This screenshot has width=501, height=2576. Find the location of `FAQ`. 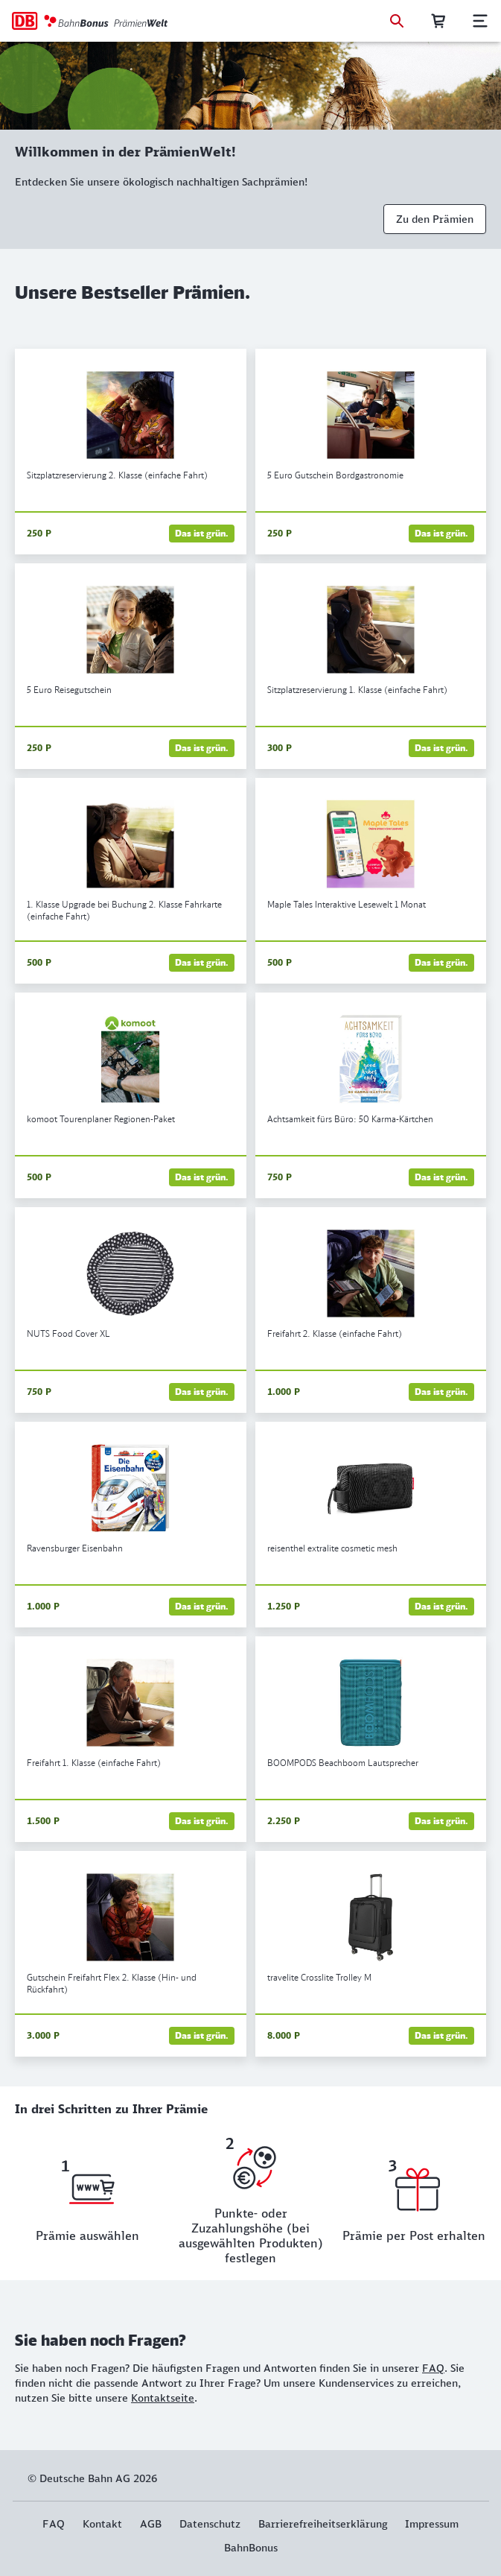

FAQ is located at coordinates (433, 2368).